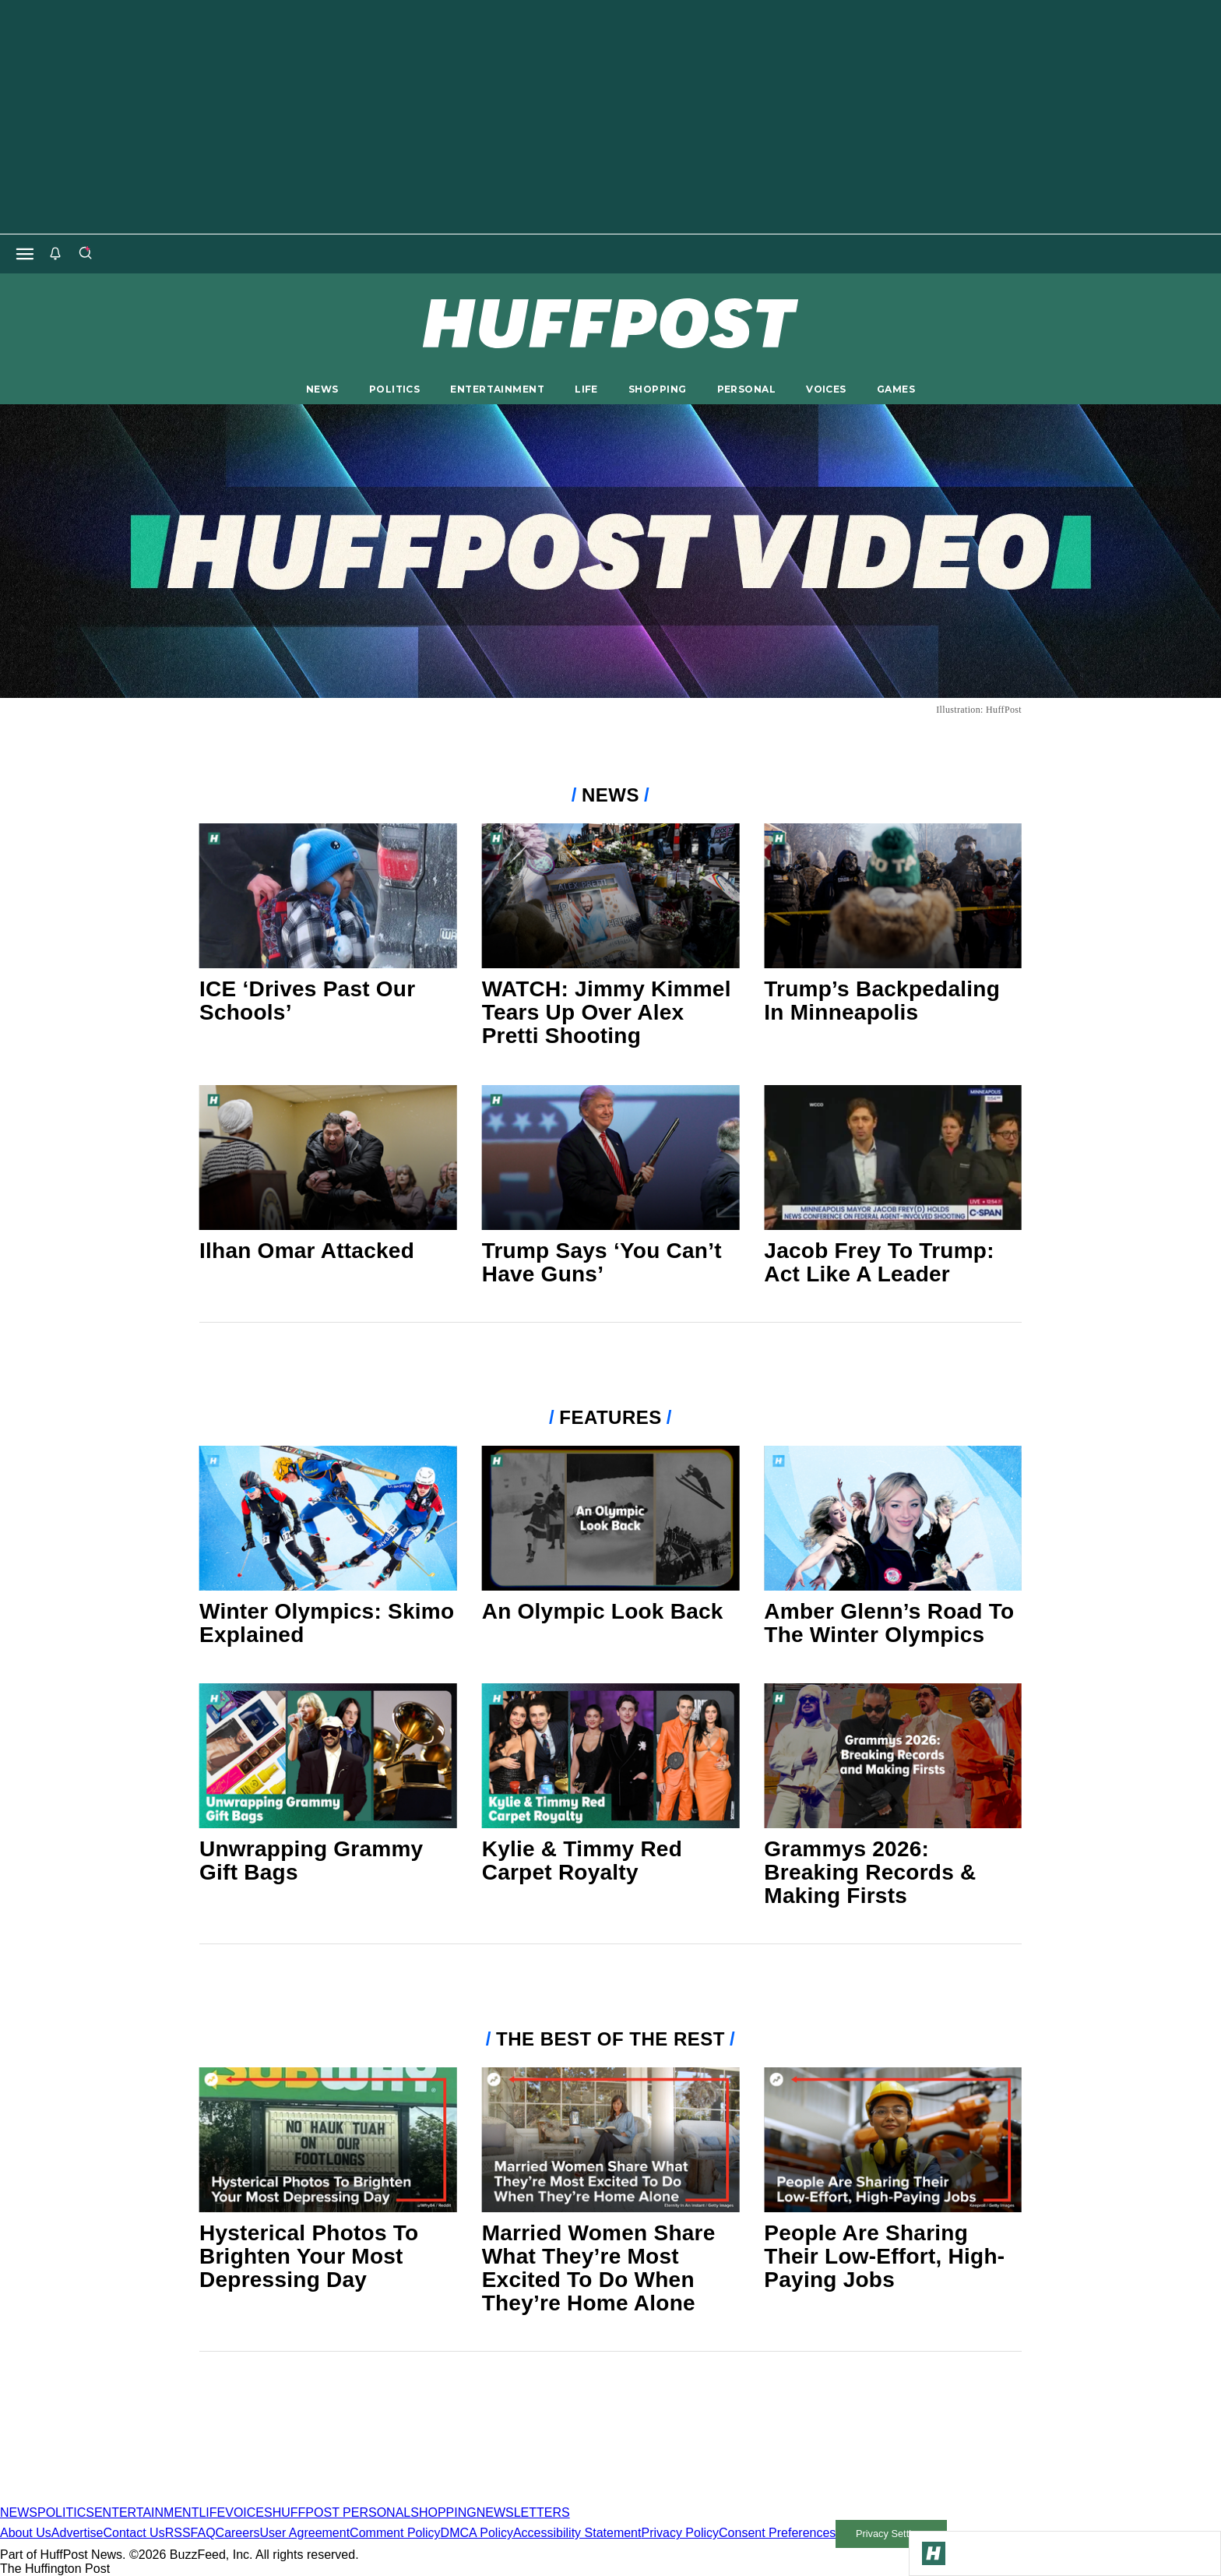 This screenshot has width=1221, height=2576. I want to click on HUFFPOST PERSONAL, so click(342, 2512).